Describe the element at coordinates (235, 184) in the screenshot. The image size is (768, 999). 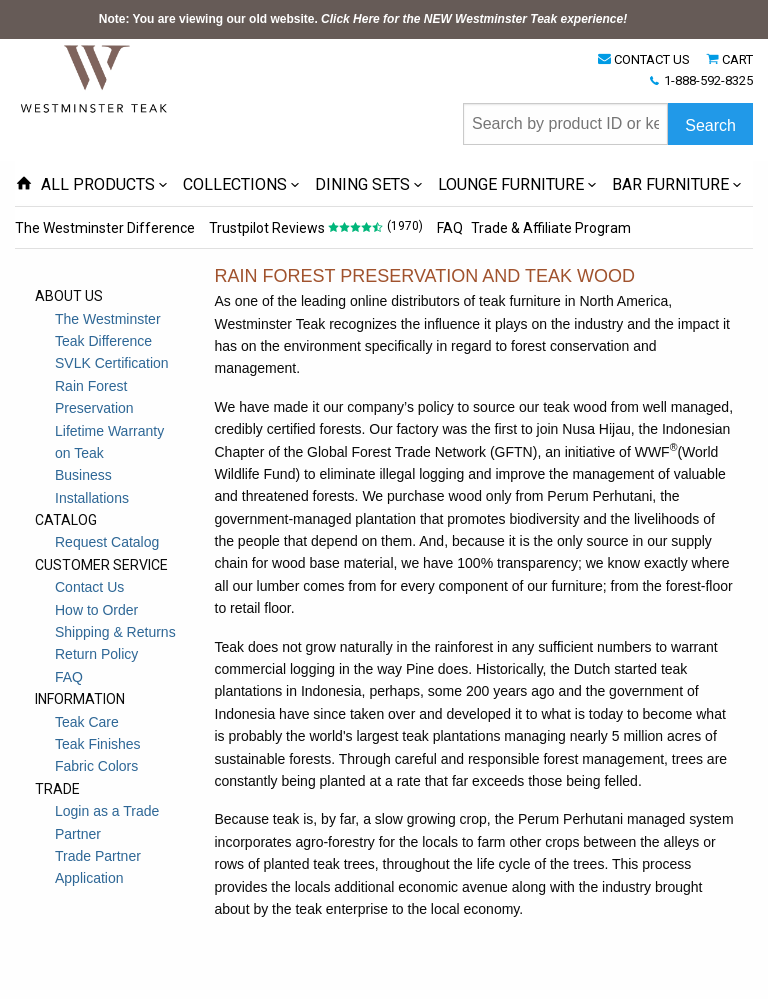
I see `COLLECTIONS` at that location.